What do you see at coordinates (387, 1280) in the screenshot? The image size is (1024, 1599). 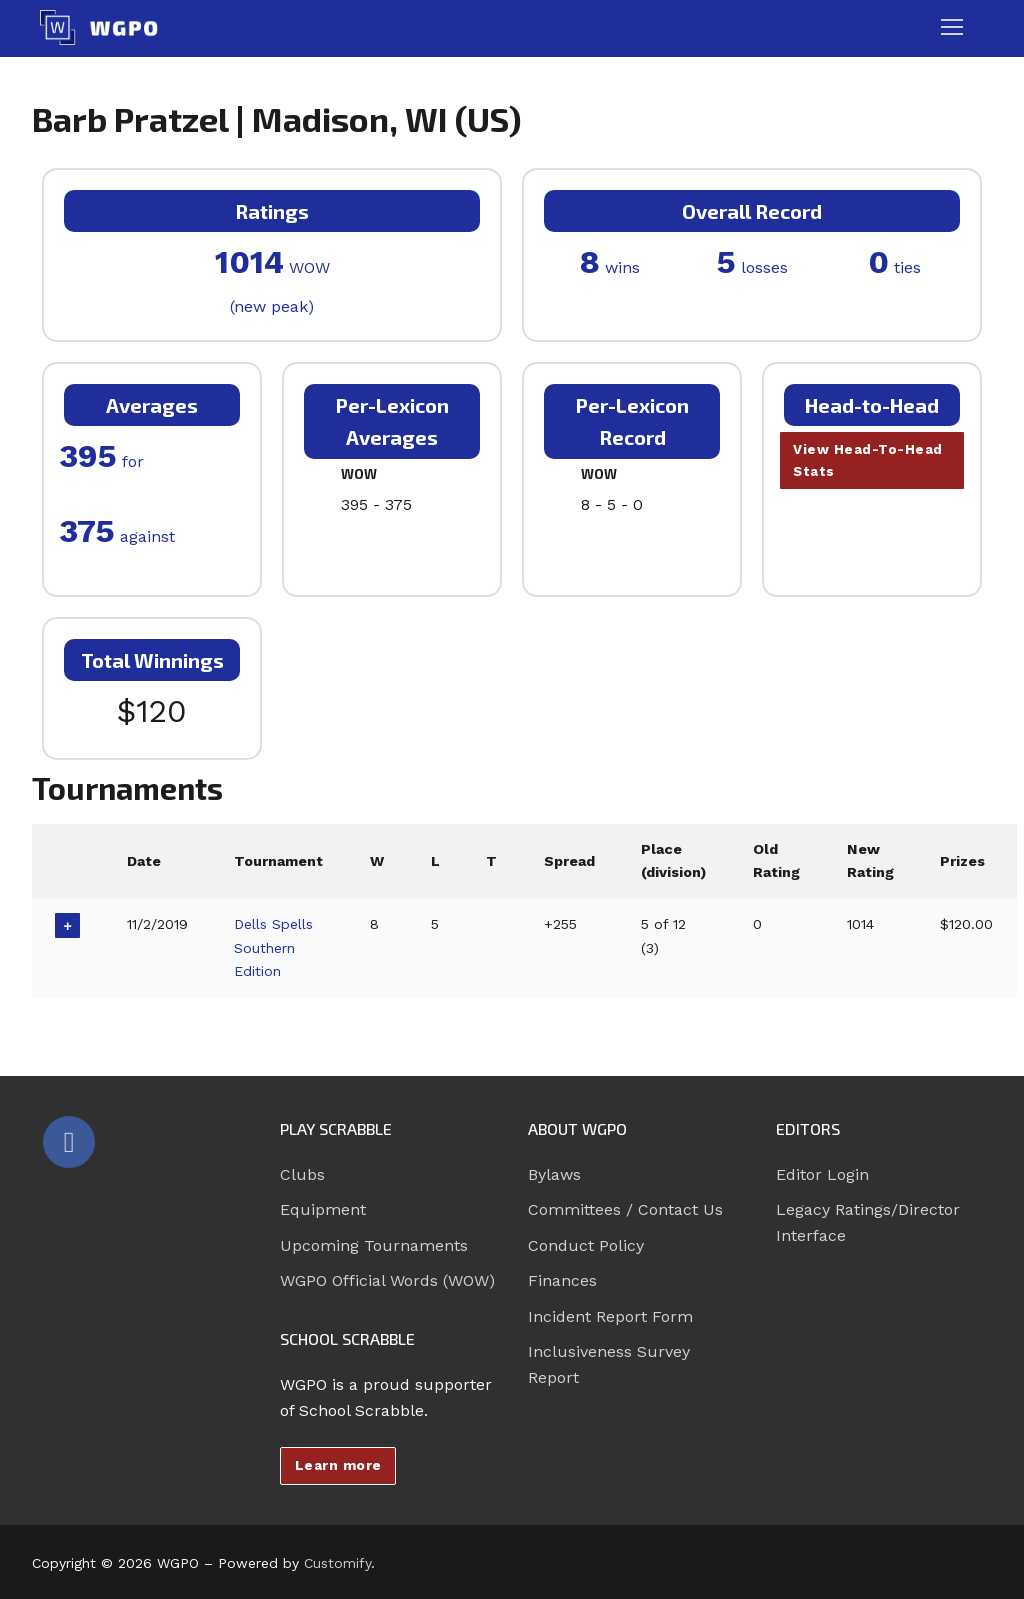 I see `WGPO Official Words (WOW)` at bounding box center [387, 1280].